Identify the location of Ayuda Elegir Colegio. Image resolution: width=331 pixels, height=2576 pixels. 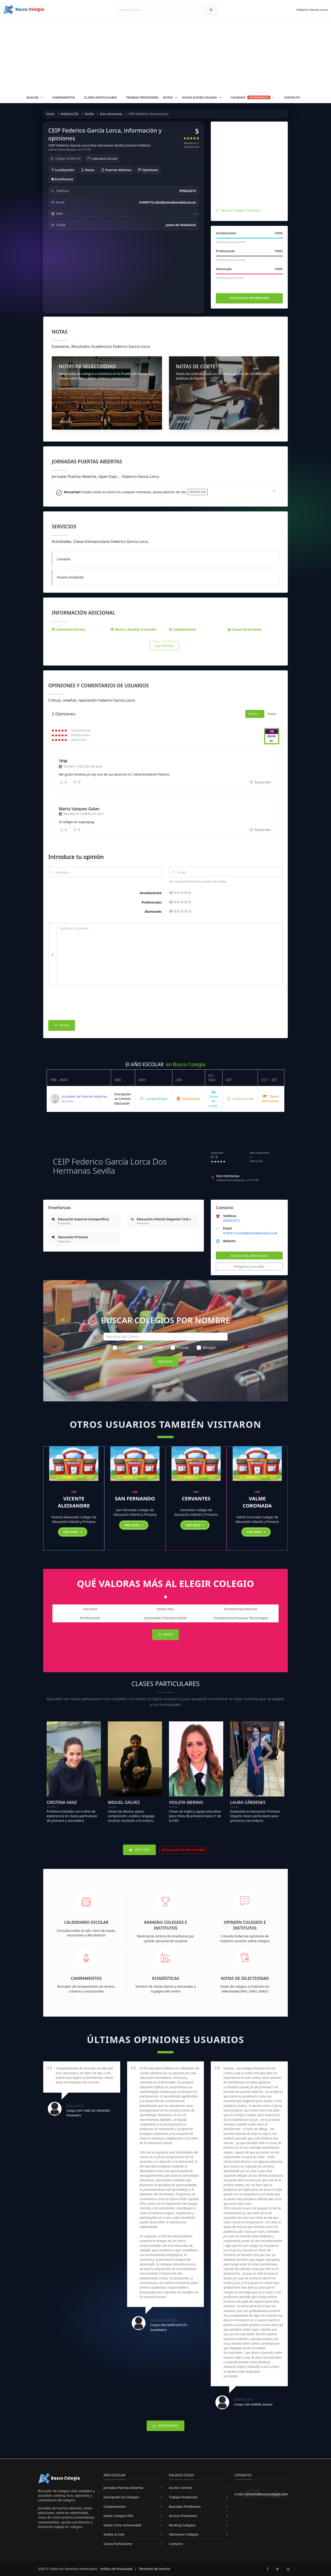
(200, 97).